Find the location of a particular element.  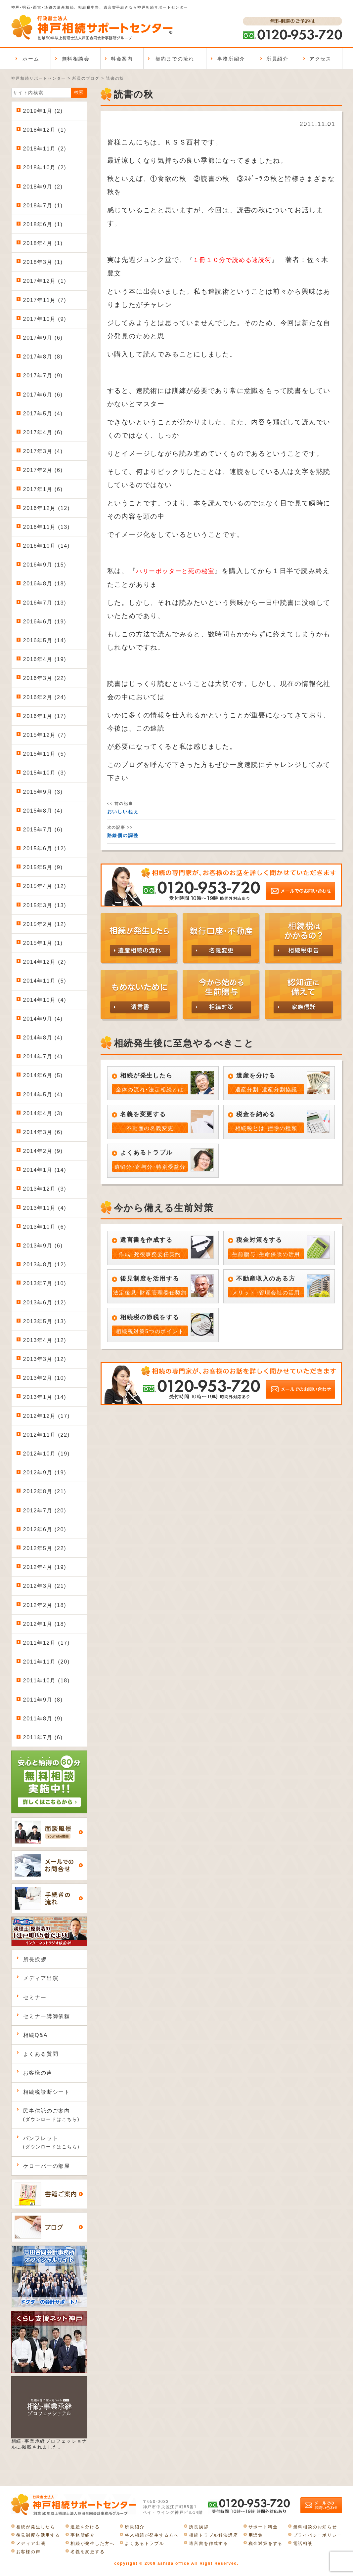

2017年7月 (9) is located at coordinates (43, 375).